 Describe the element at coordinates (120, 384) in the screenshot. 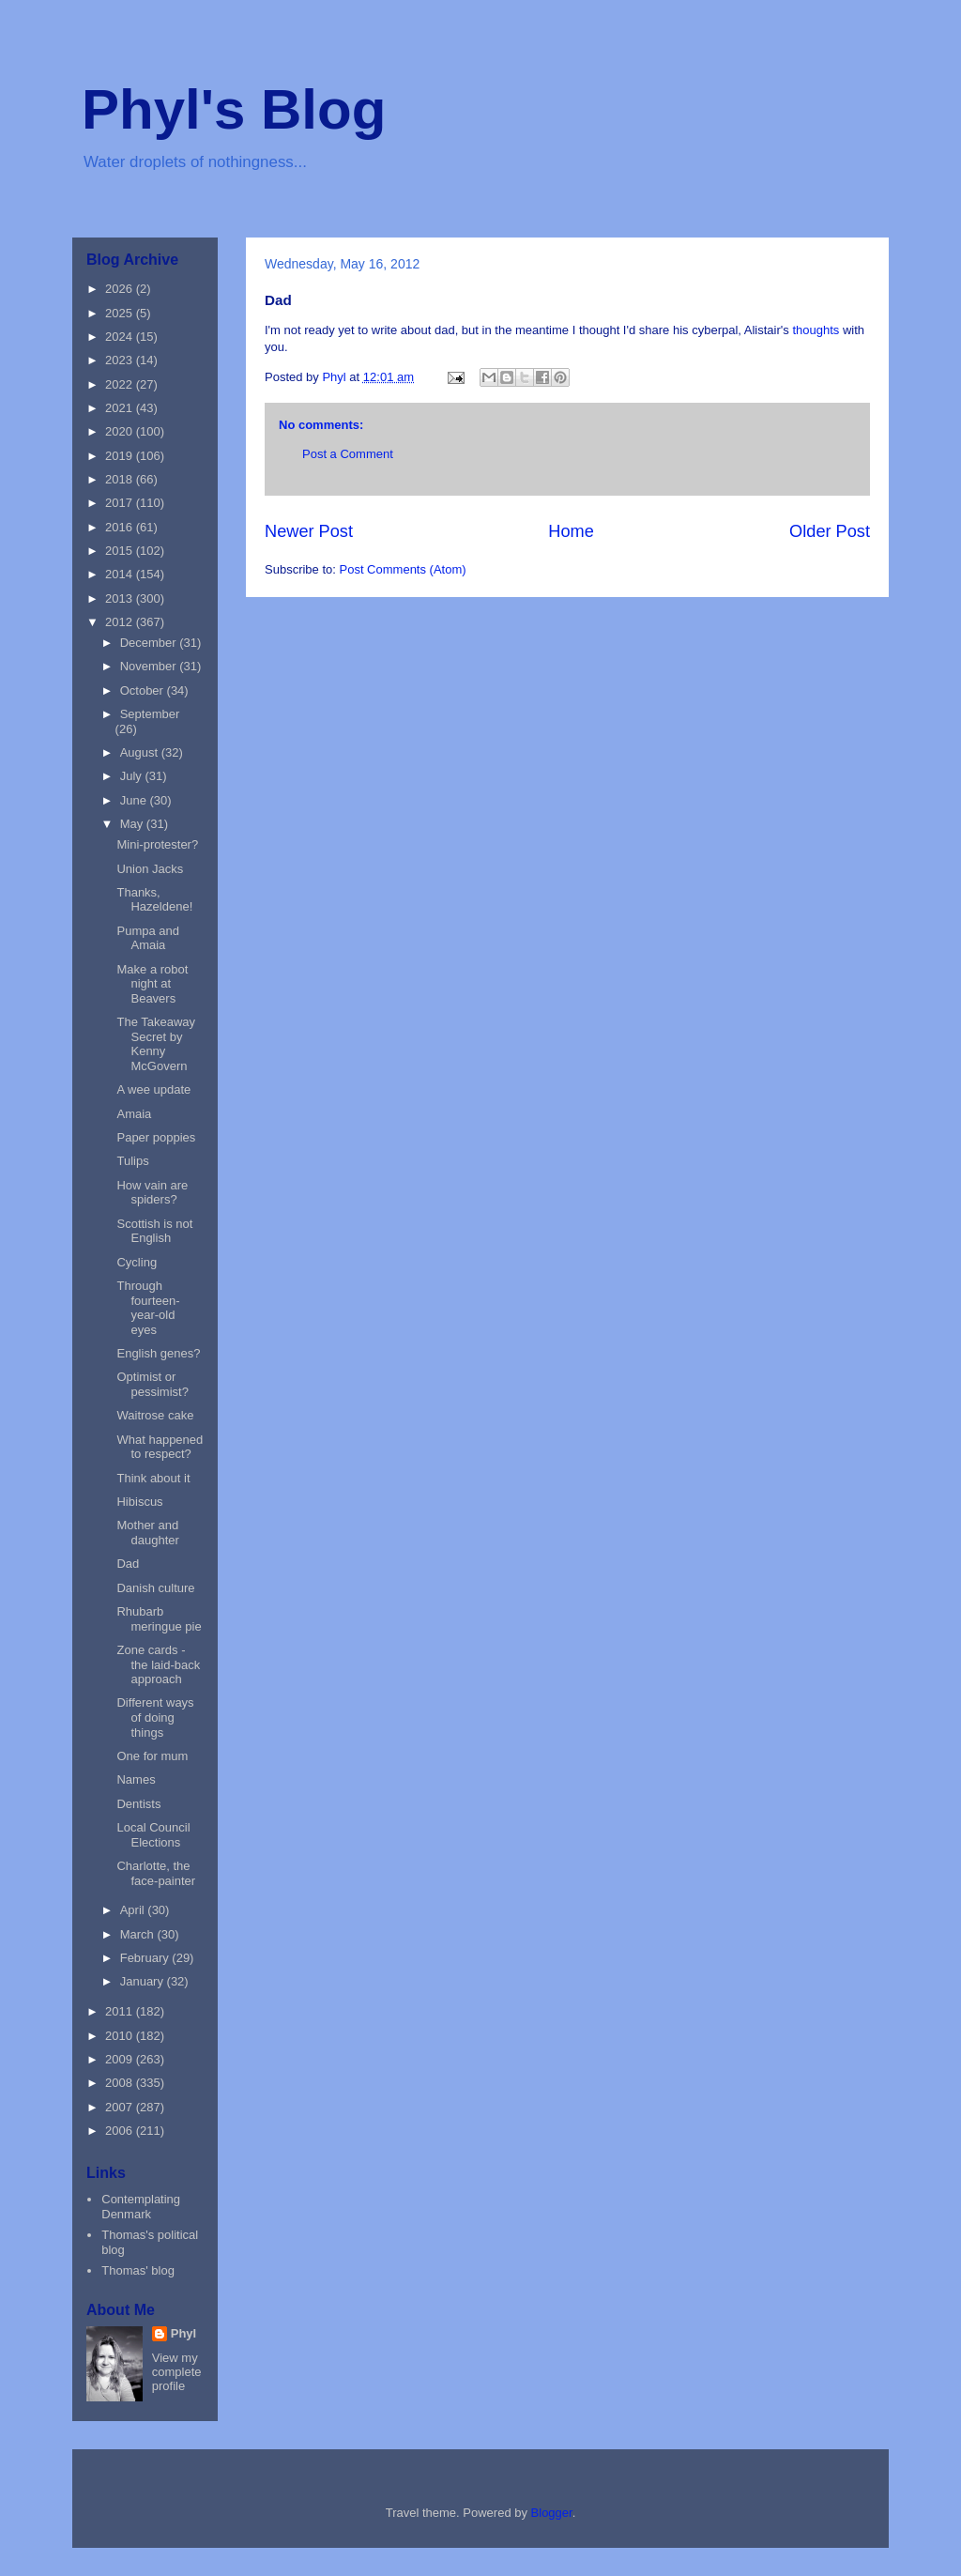

I see `2022` at that location.